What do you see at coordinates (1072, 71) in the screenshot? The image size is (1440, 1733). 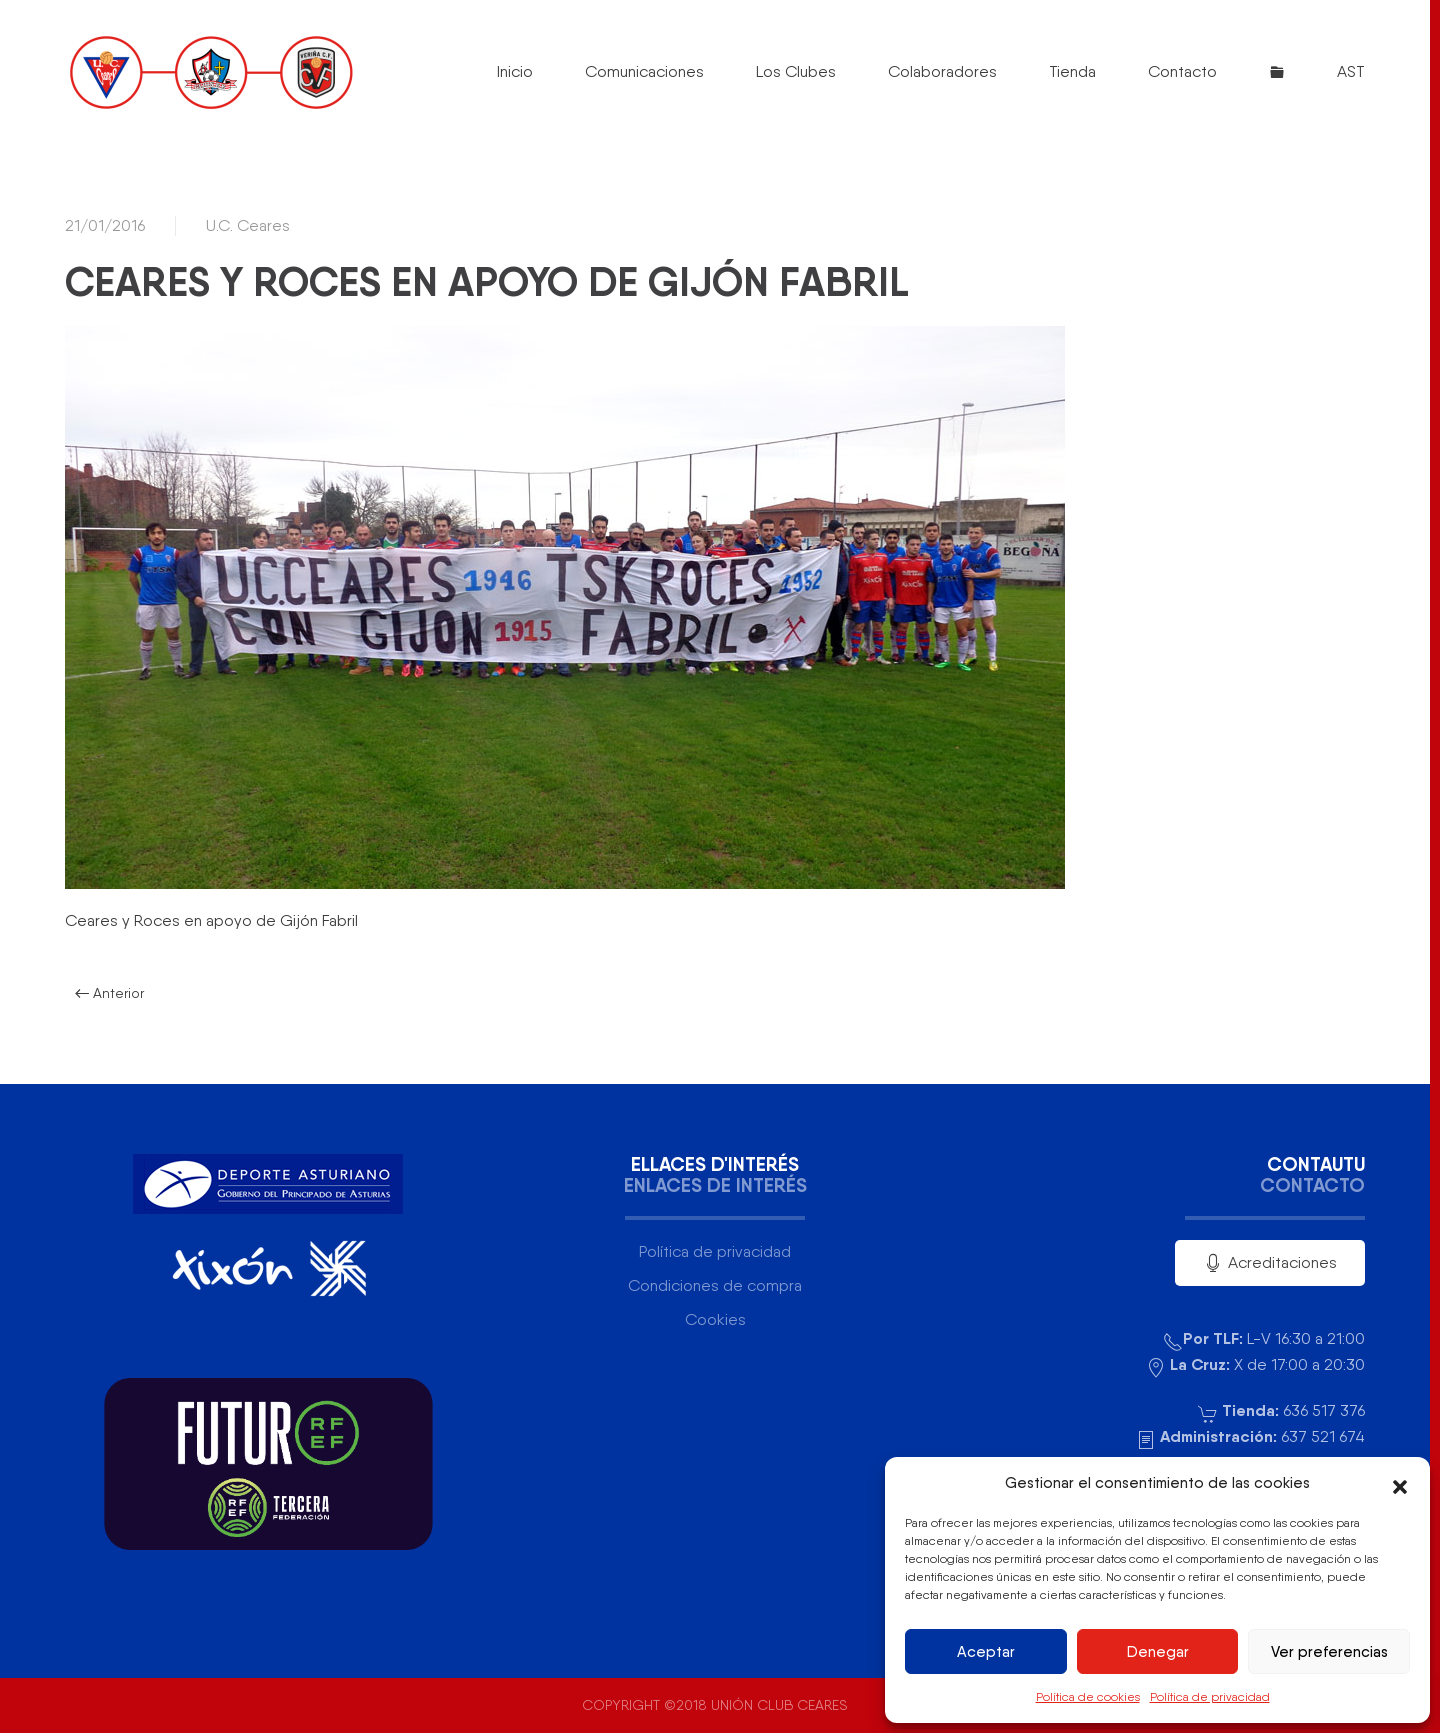 I see `Tienda` at bounding box center [1072, 71].